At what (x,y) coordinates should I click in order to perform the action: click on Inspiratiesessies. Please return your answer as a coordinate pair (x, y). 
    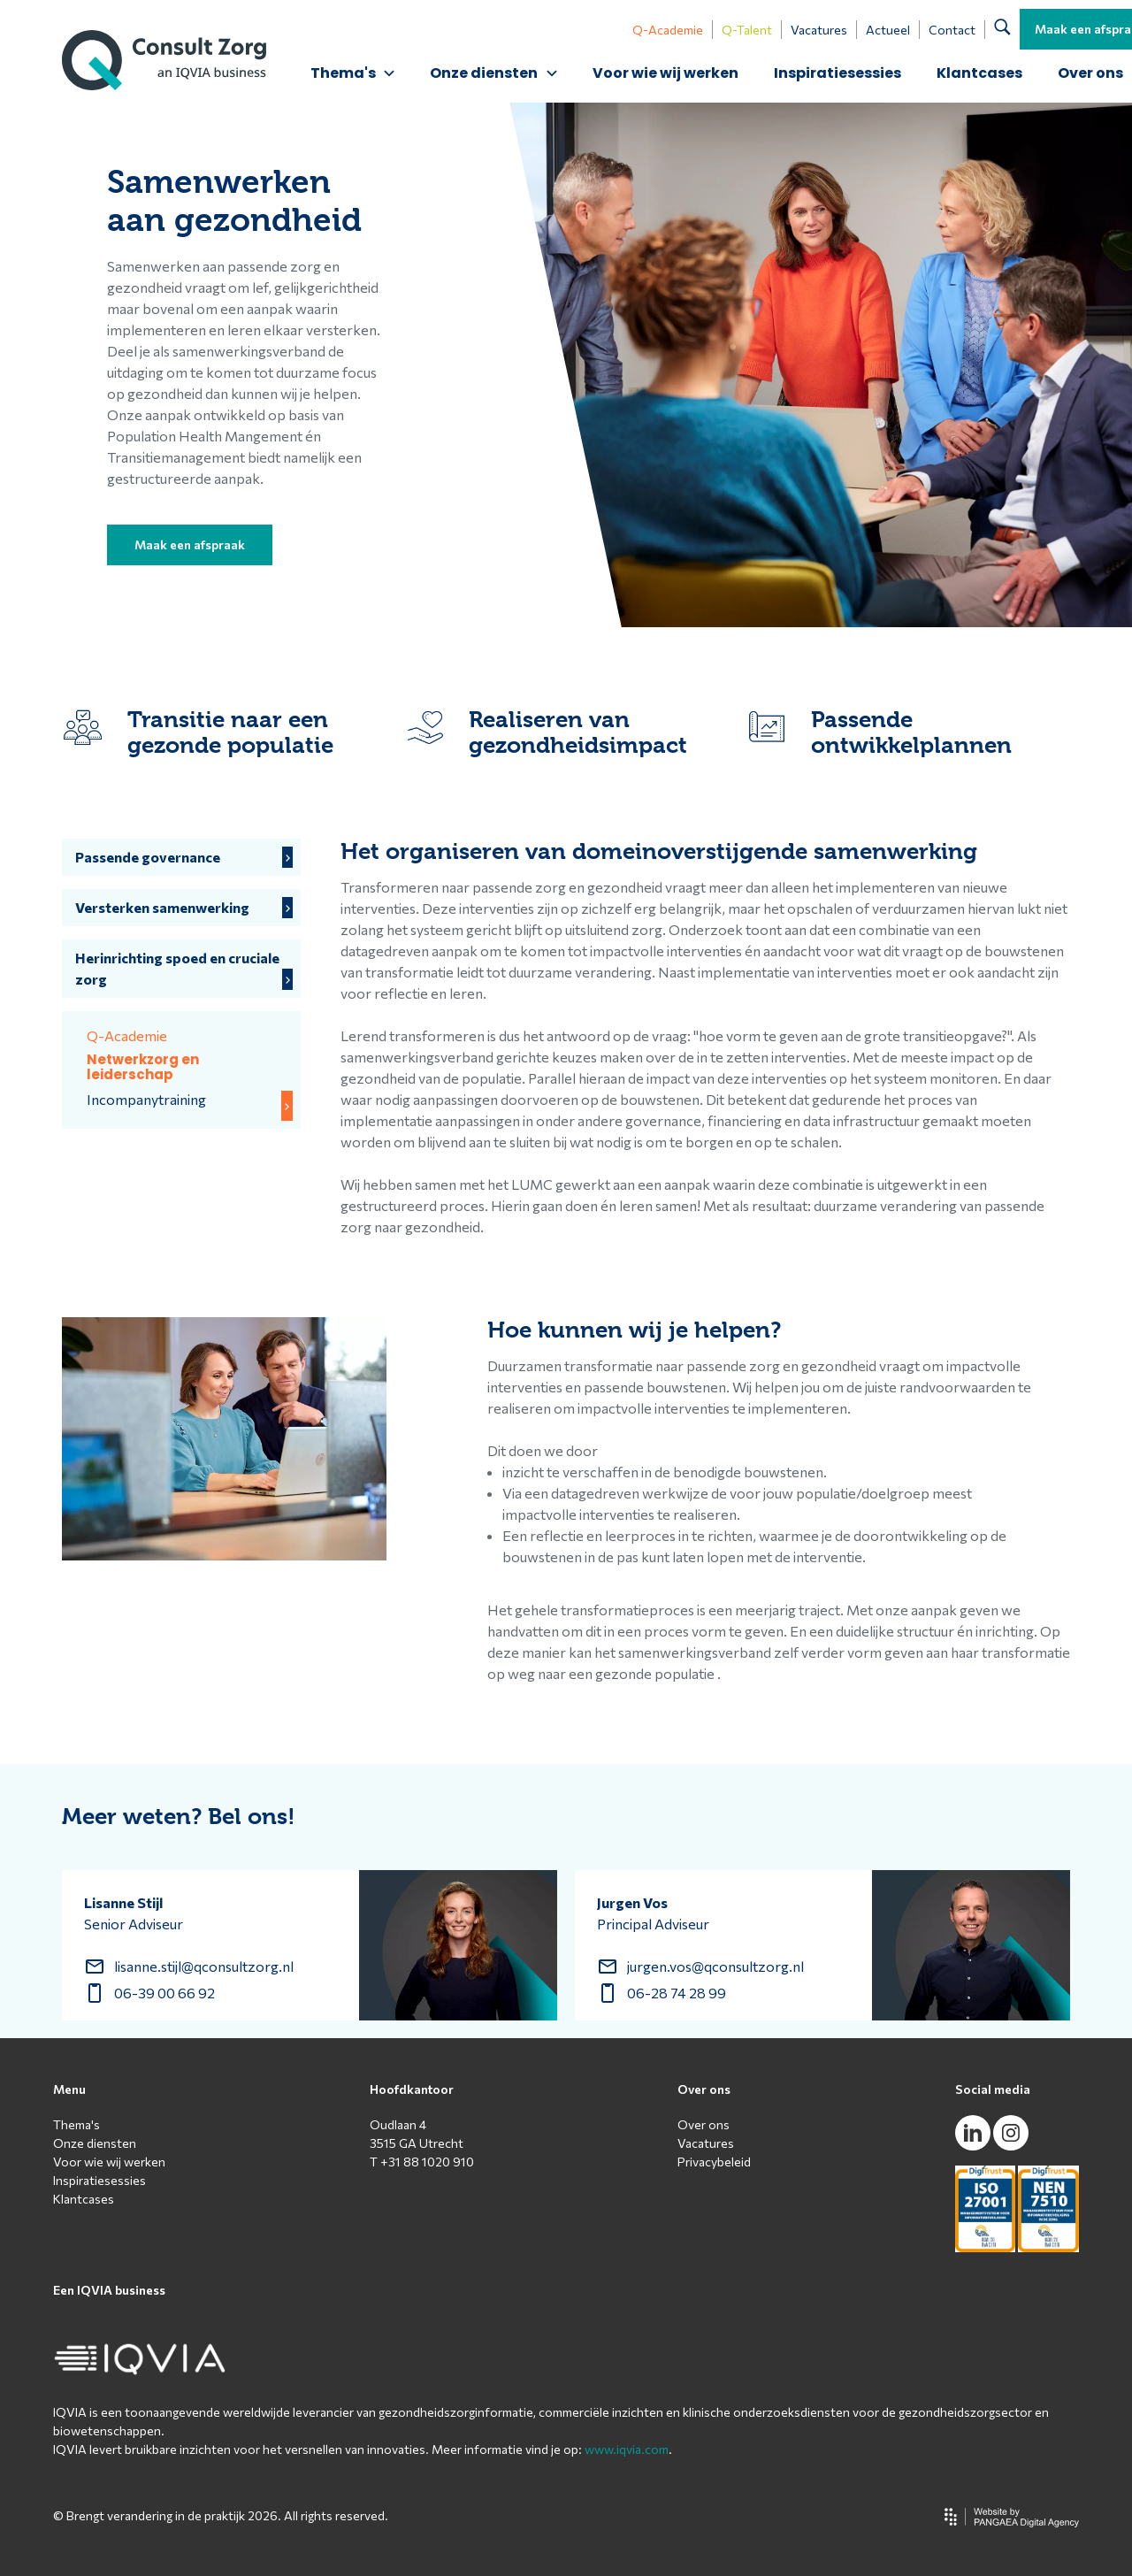
    Looking at the image, I should click on (837, 73).